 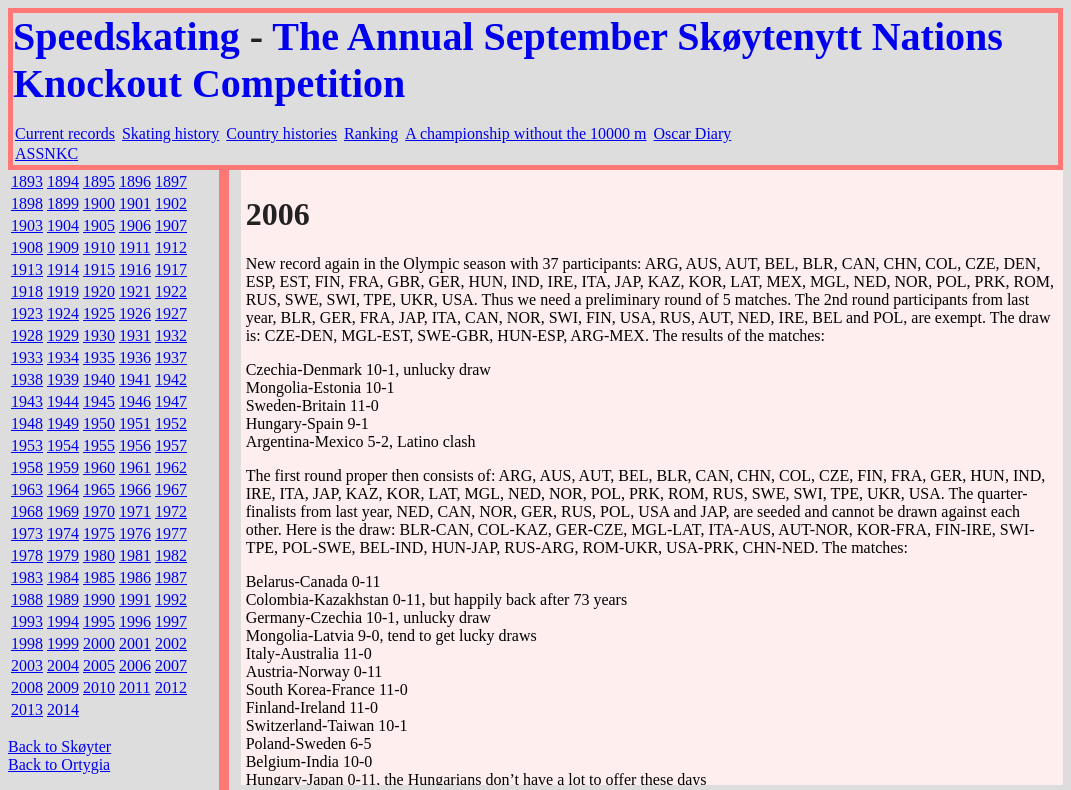 What do you see at coordinates (63, 533) in the screenshot?
I see `1974` at bounding box center [63, 533].